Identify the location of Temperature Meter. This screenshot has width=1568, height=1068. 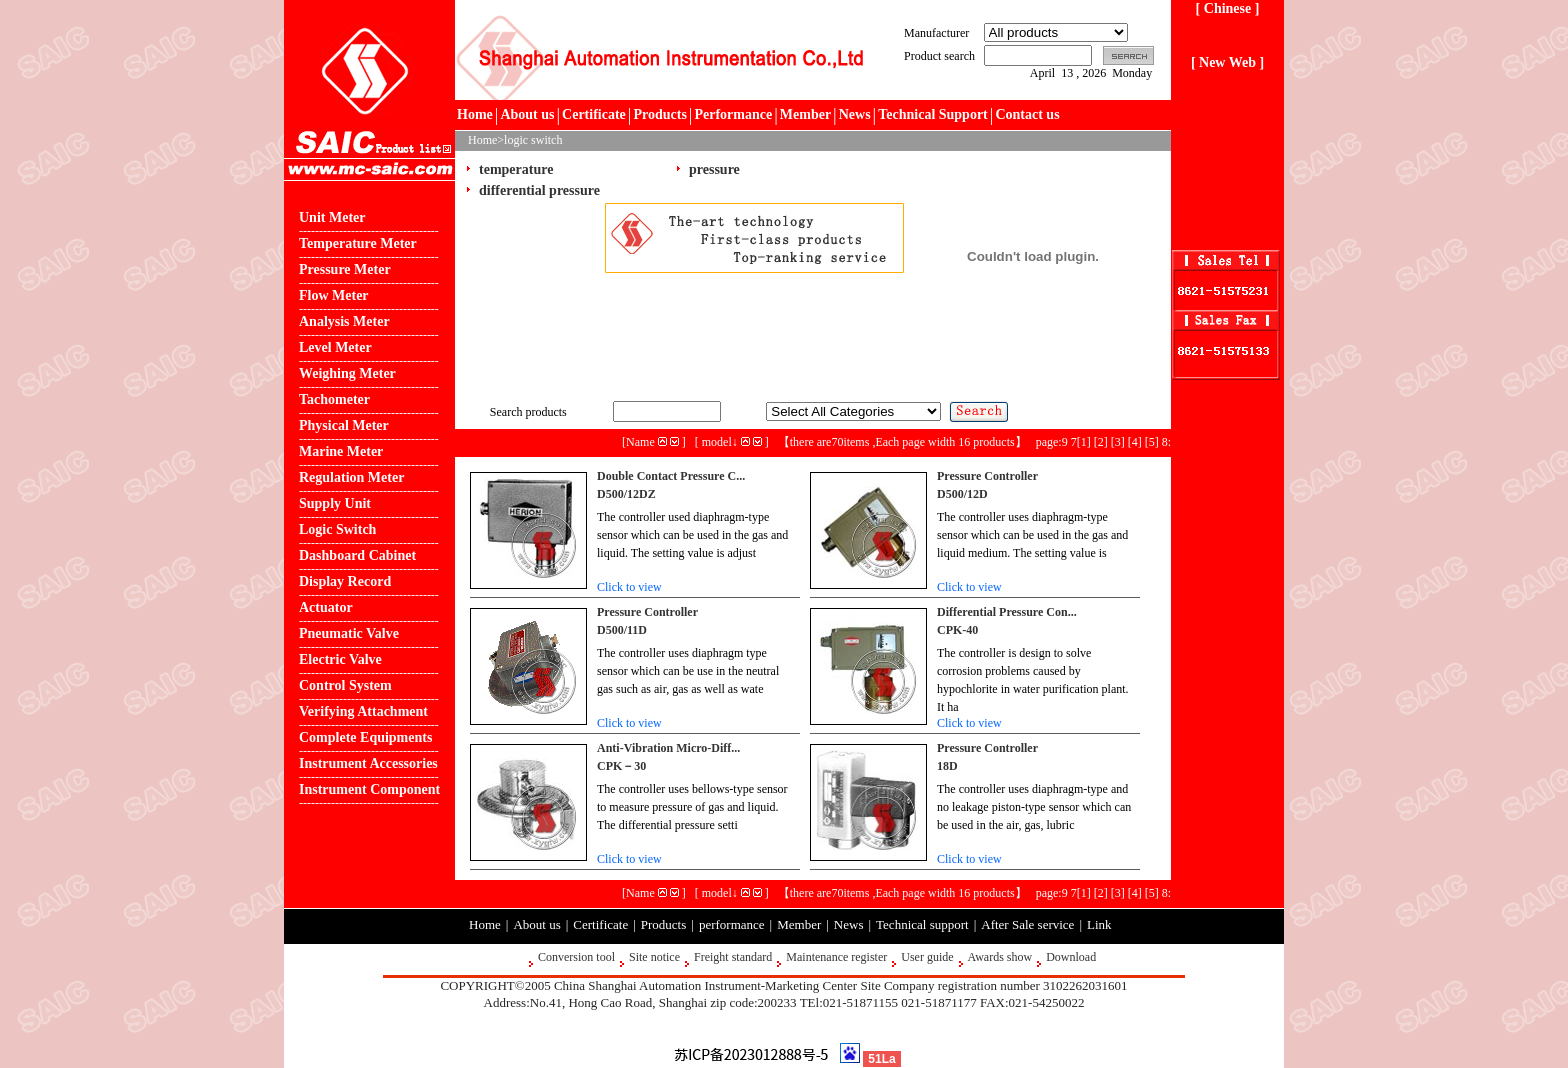
(358, 243).